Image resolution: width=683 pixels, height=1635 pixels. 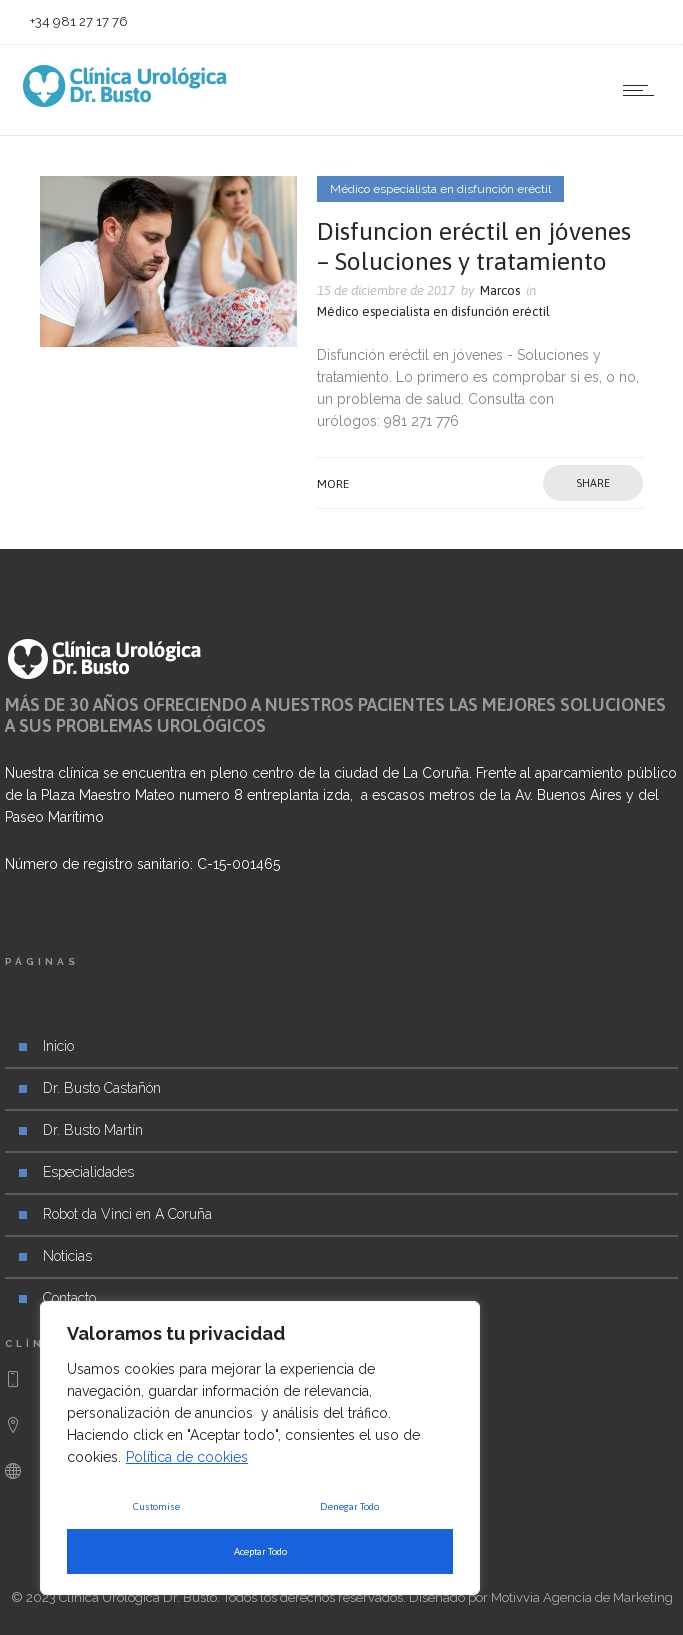 I want to click on Dr. Busto Martín, so click(x=93, y=1130).